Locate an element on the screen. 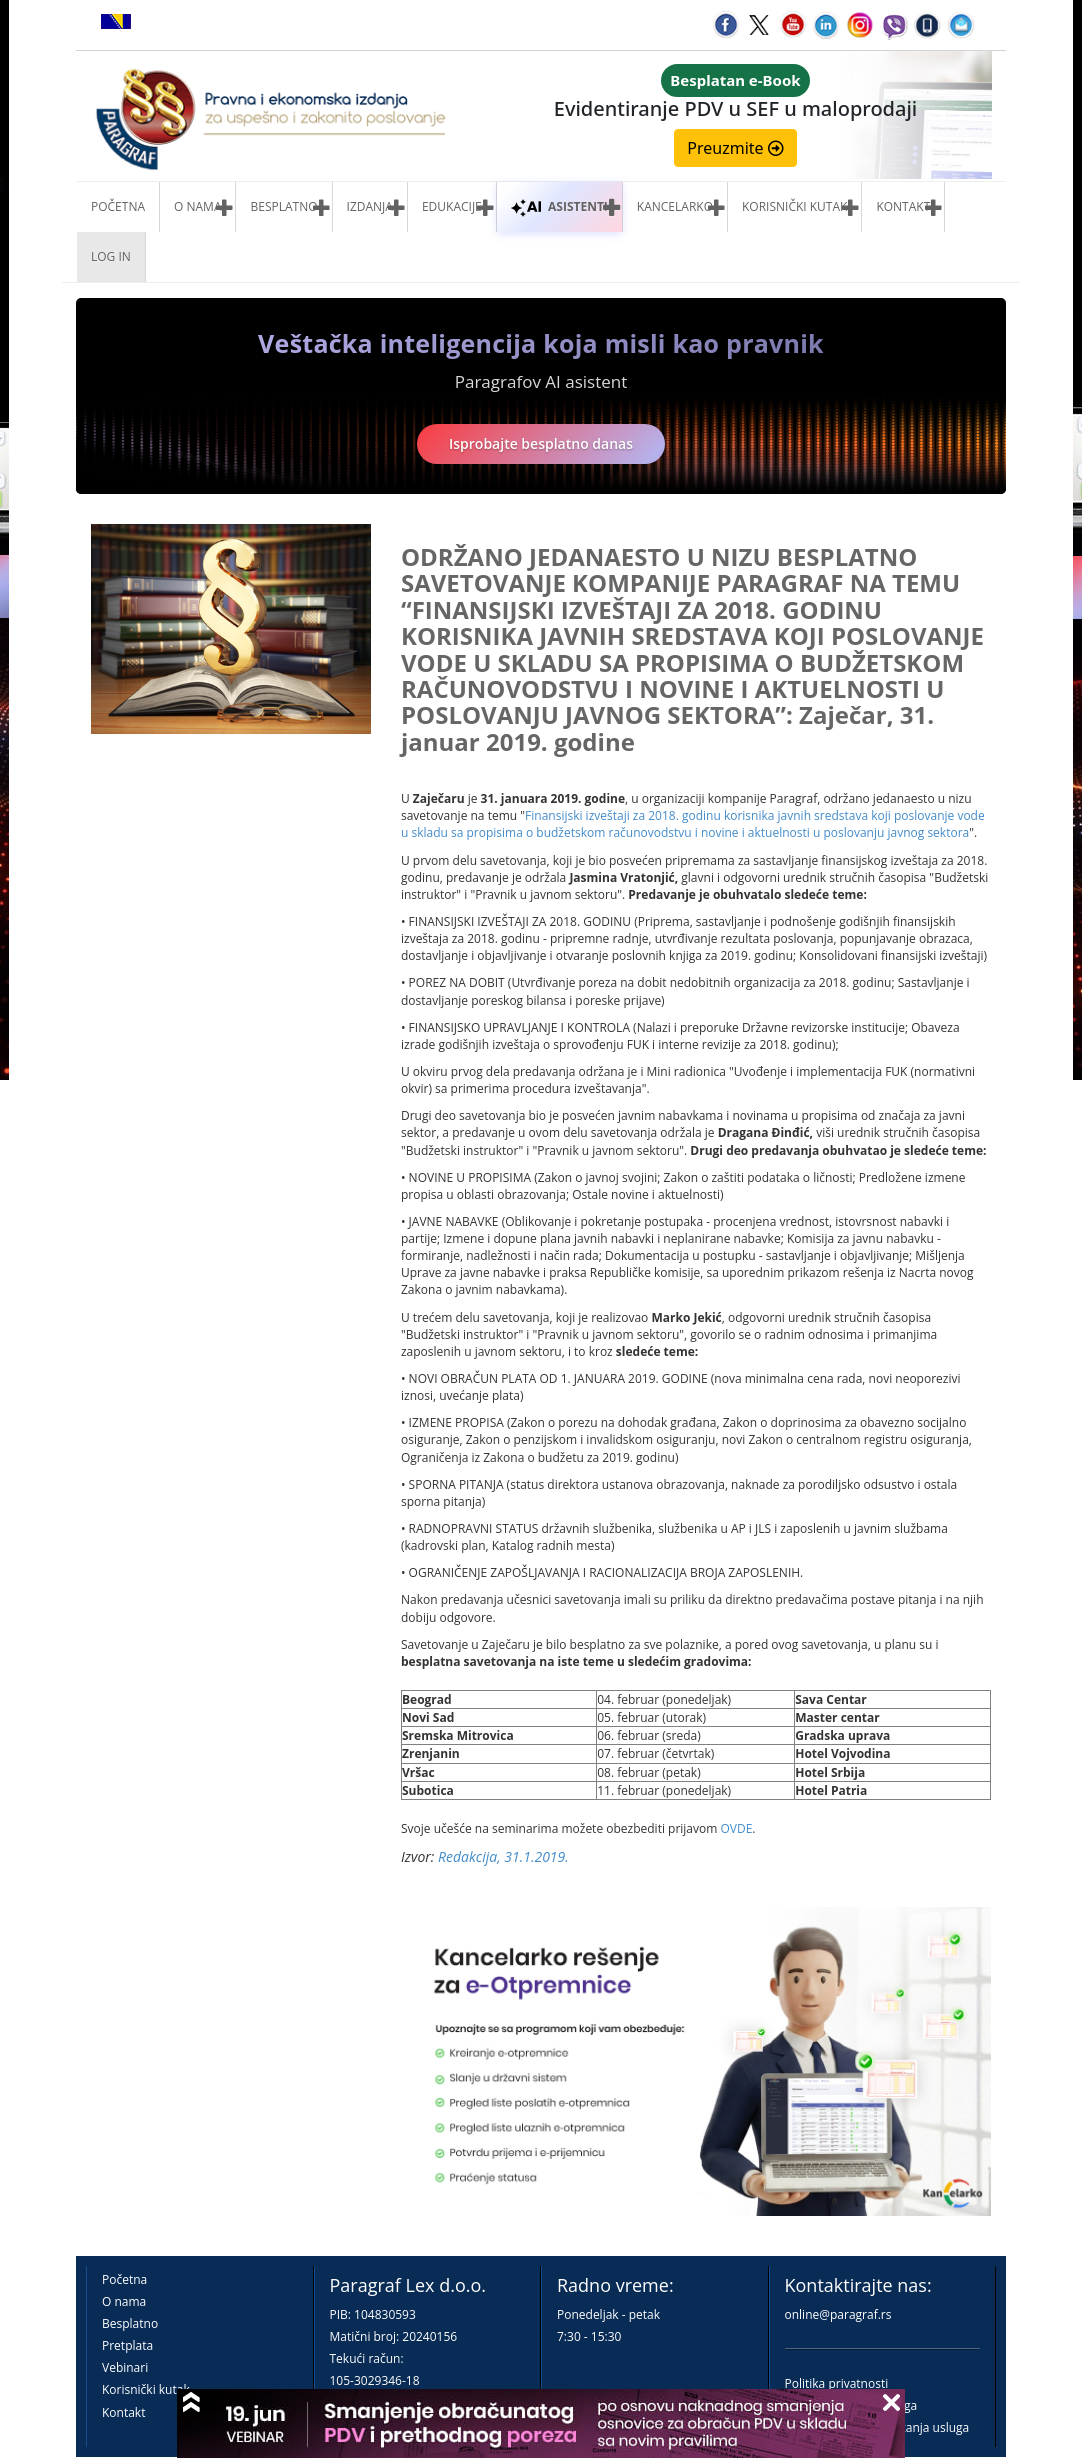 The width and height of the screenshot is (1082, 2458). Izdanja is located at coordinates (370, 206).